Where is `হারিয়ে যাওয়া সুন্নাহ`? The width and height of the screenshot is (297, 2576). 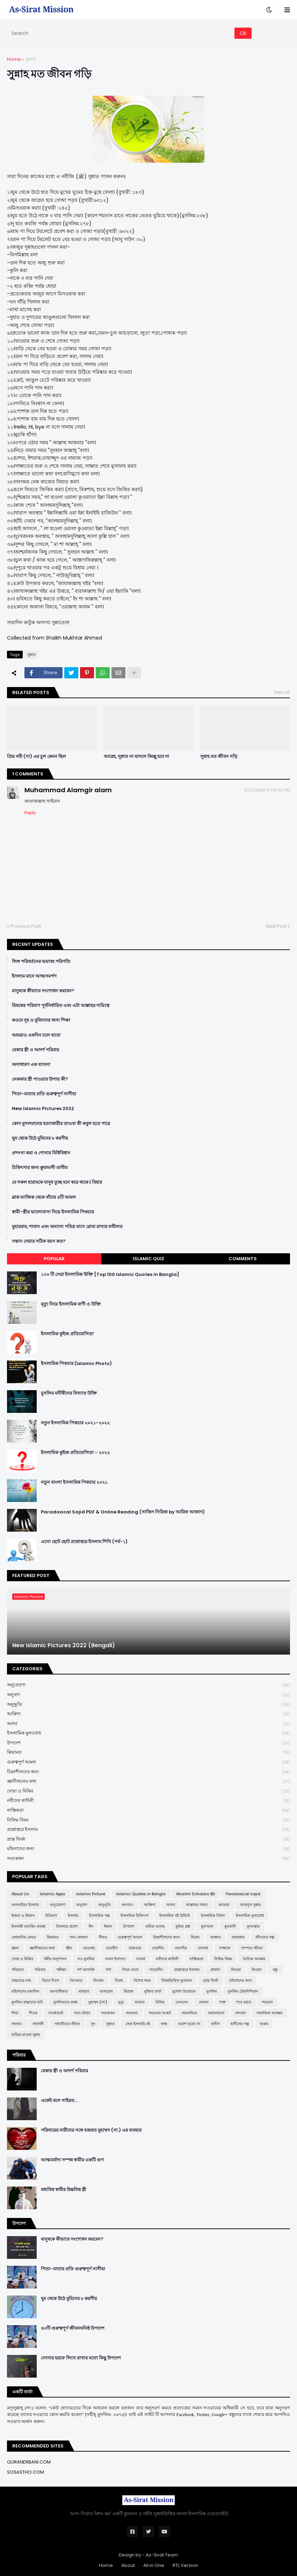 হারিয়ে যাওয়া সুন্নাহ is located at coordinates (26, 2034).